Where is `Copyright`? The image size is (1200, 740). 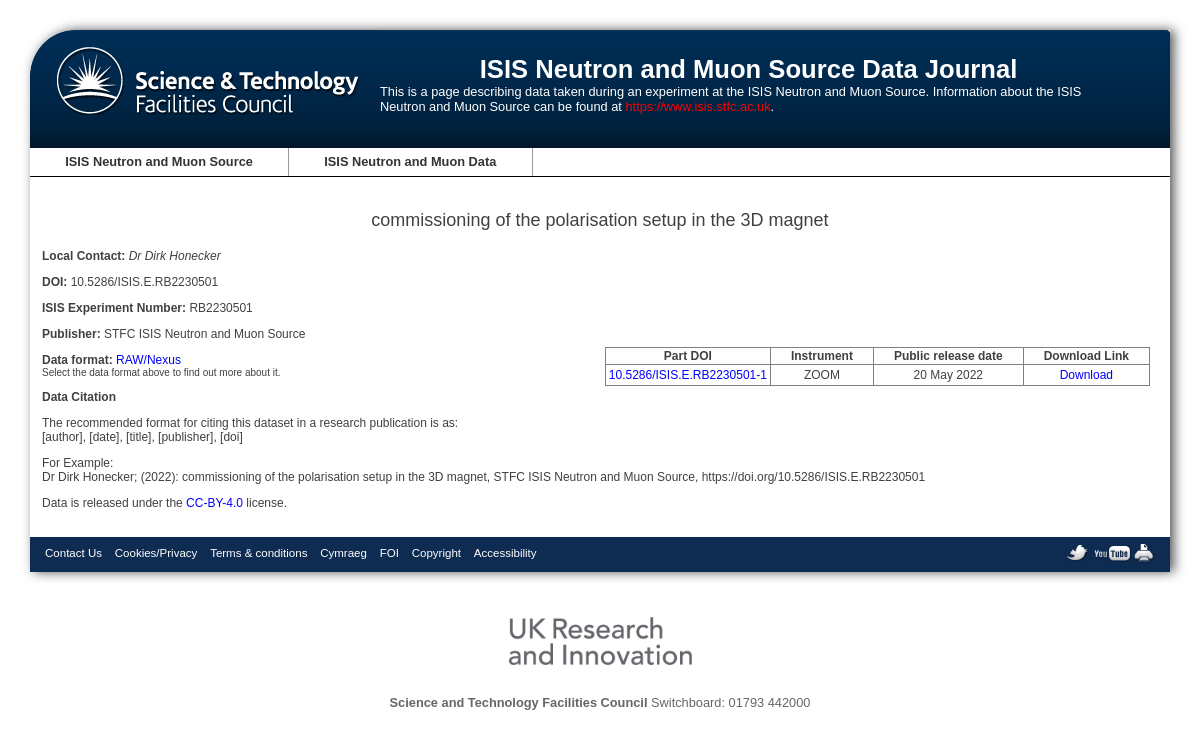 Copyright is located at coordinates (436, 553).